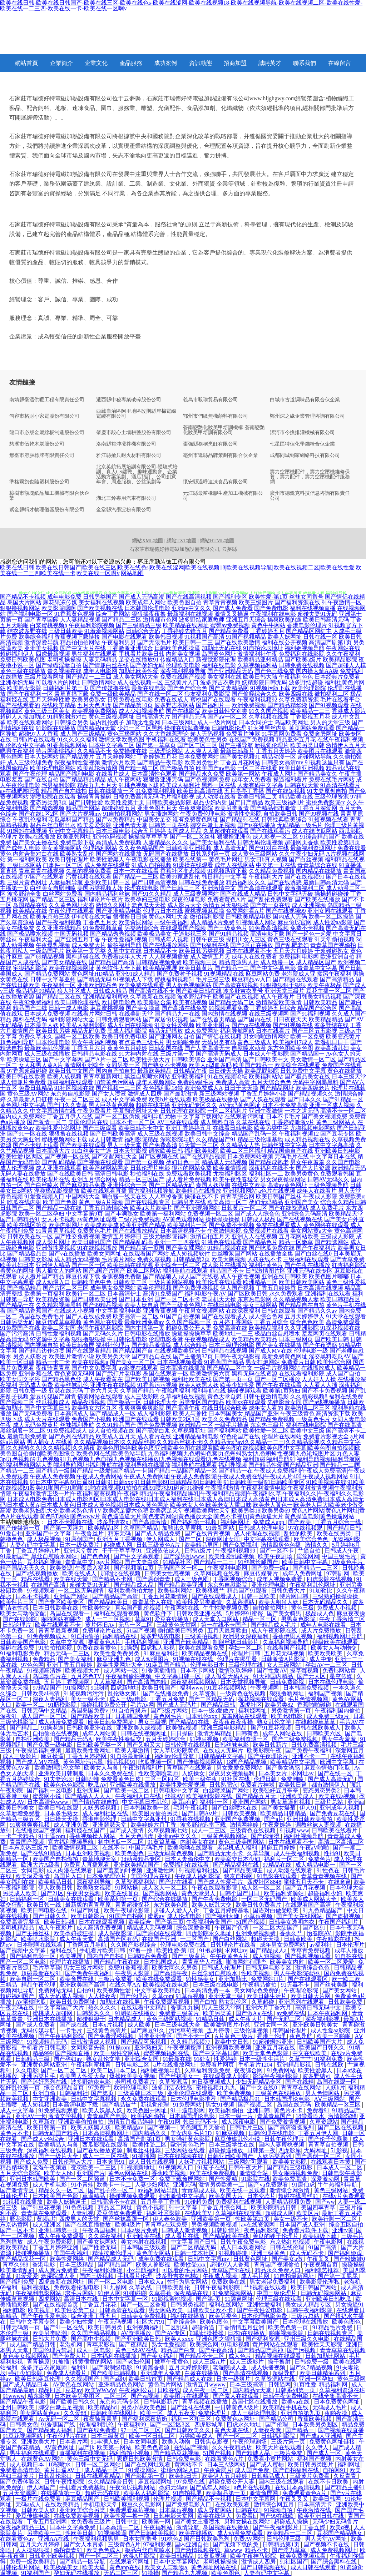 The height and width of the screenshot is (2576, 366). I want to click on 妖精影院日韩无码, so click(264, 682).